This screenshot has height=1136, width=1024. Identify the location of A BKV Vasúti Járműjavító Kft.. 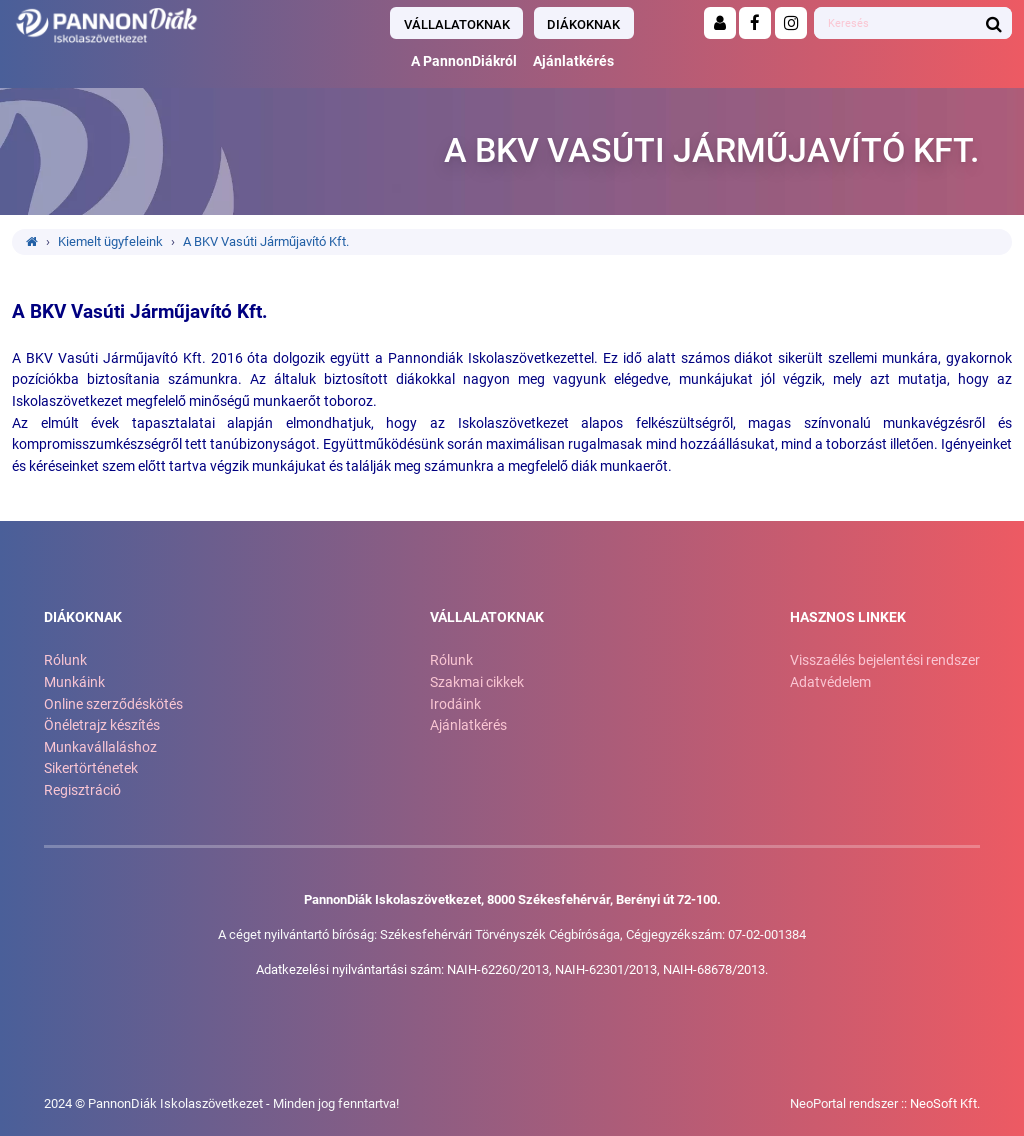
(266, 241).